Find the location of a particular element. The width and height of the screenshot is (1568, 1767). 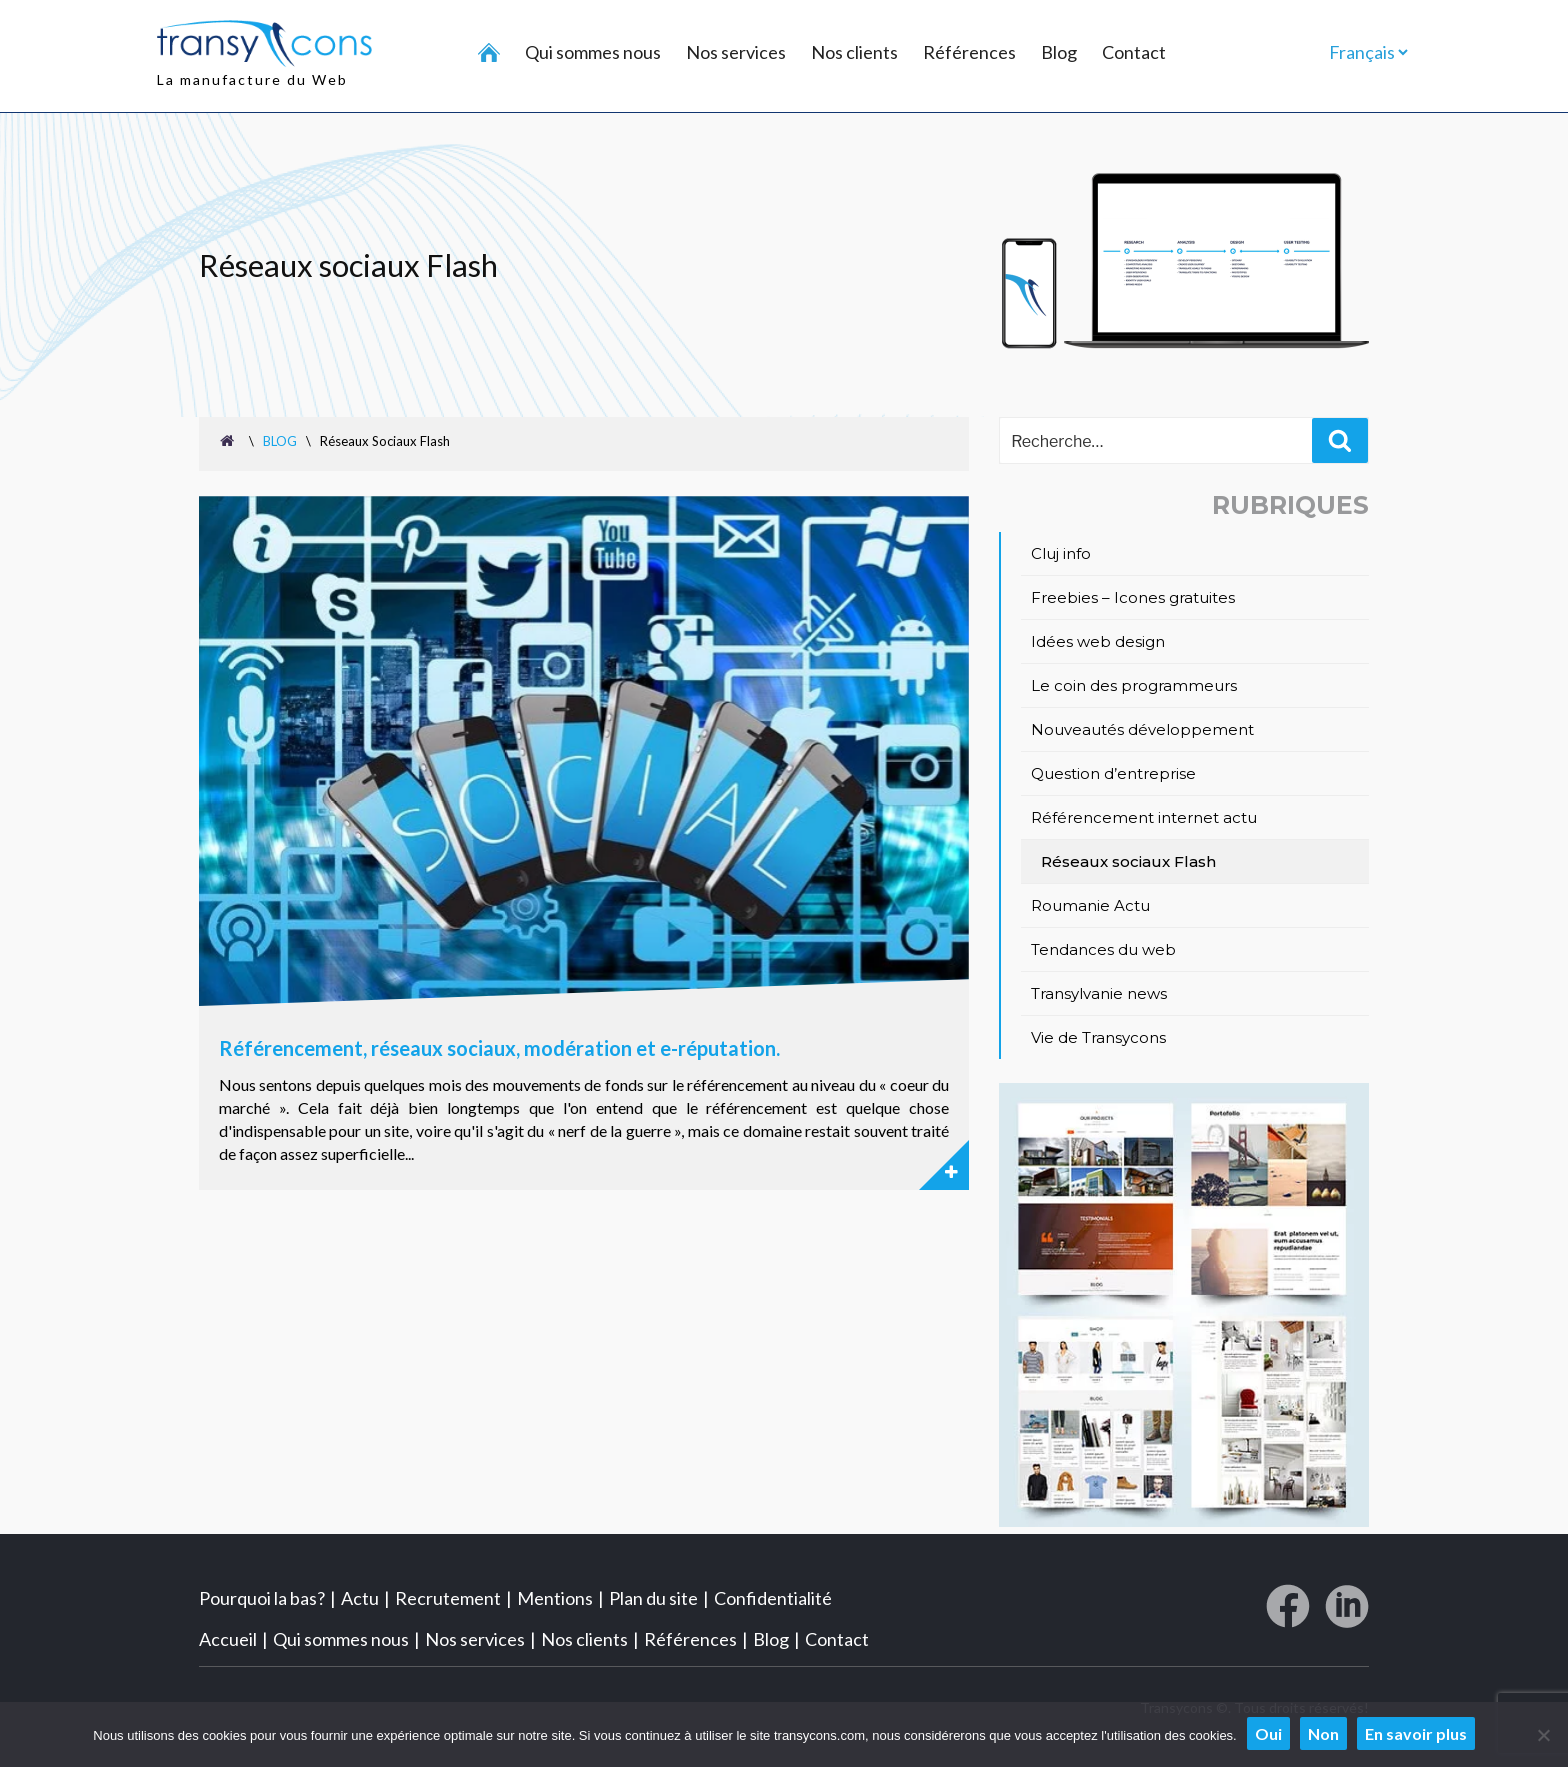

Plan du site is located at coordinates (653, 1596).